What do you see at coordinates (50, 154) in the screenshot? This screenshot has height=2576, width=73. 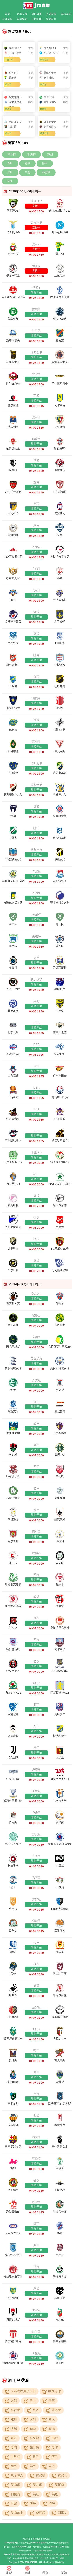 I see `英超` at bounding box center [50, 154].